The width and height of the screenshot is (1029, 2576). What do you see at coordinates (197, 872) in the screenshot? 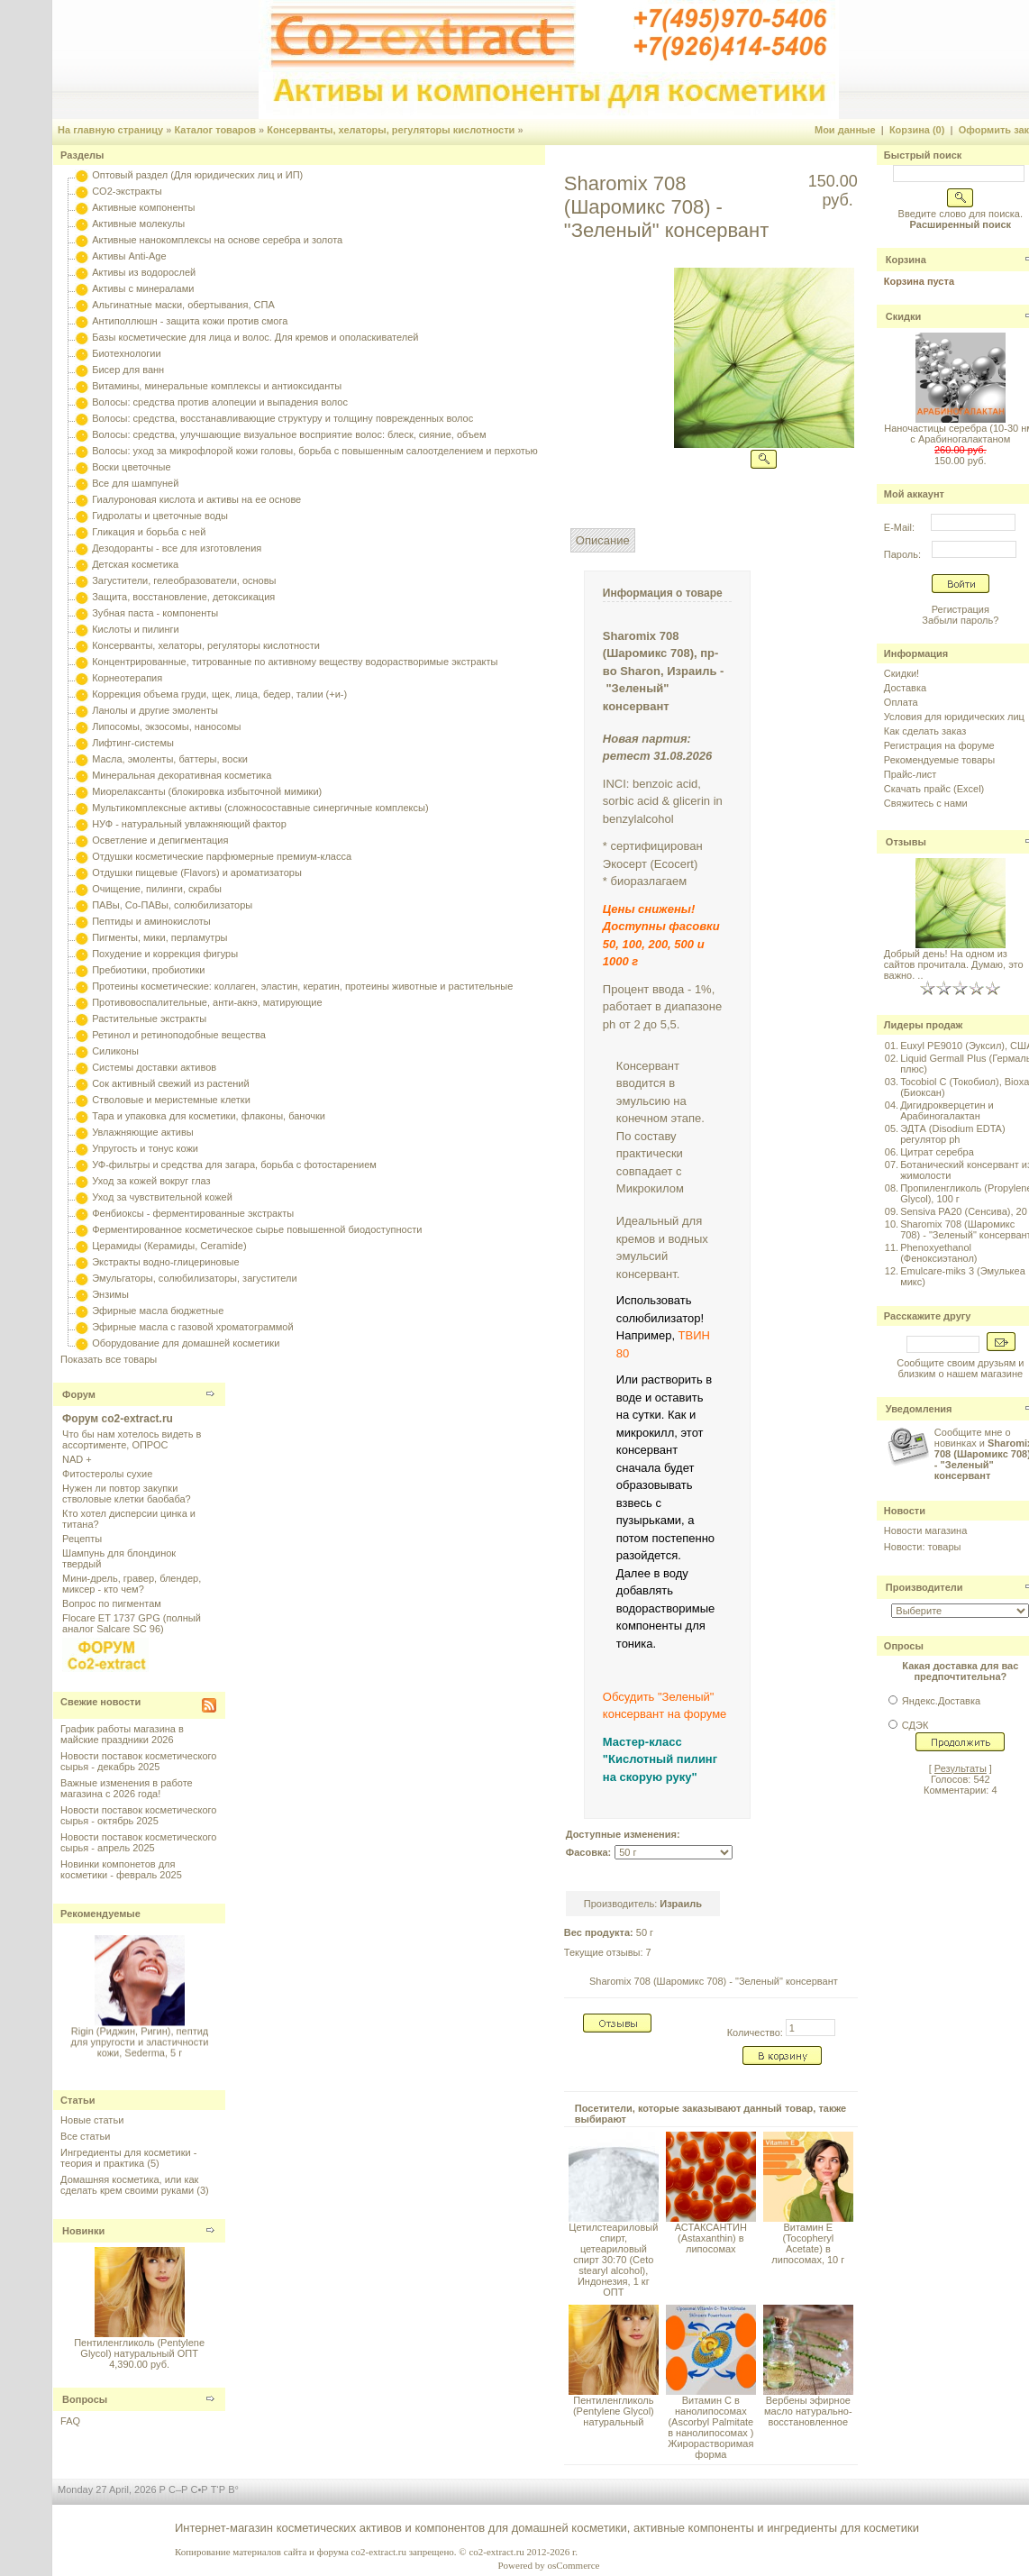
I see `Отдушки пищевые (Flavors) и ароматизаторы` at bounding box center [197, 872].